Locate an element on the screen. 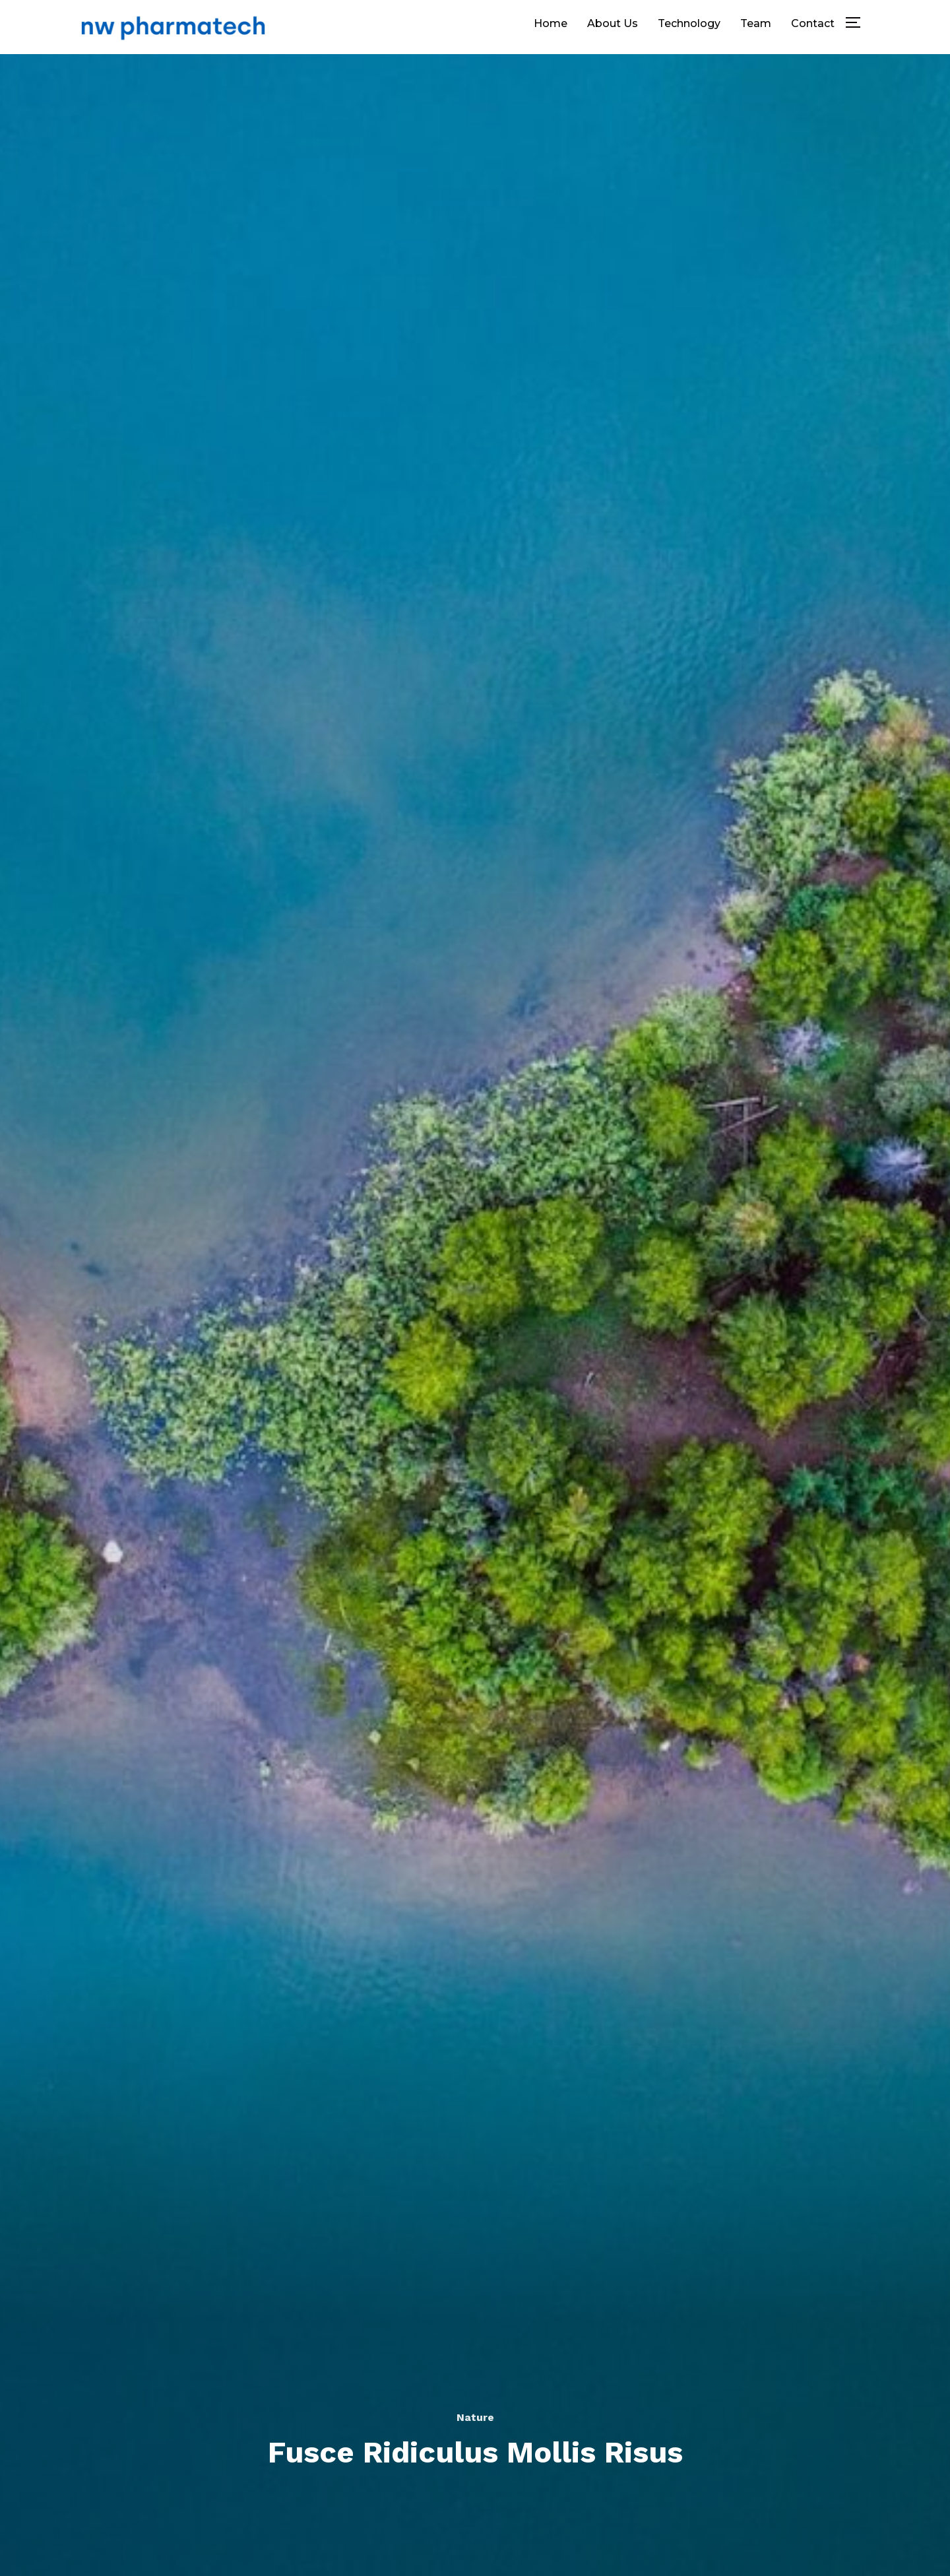  Technology is located at coordinates (689, 23).